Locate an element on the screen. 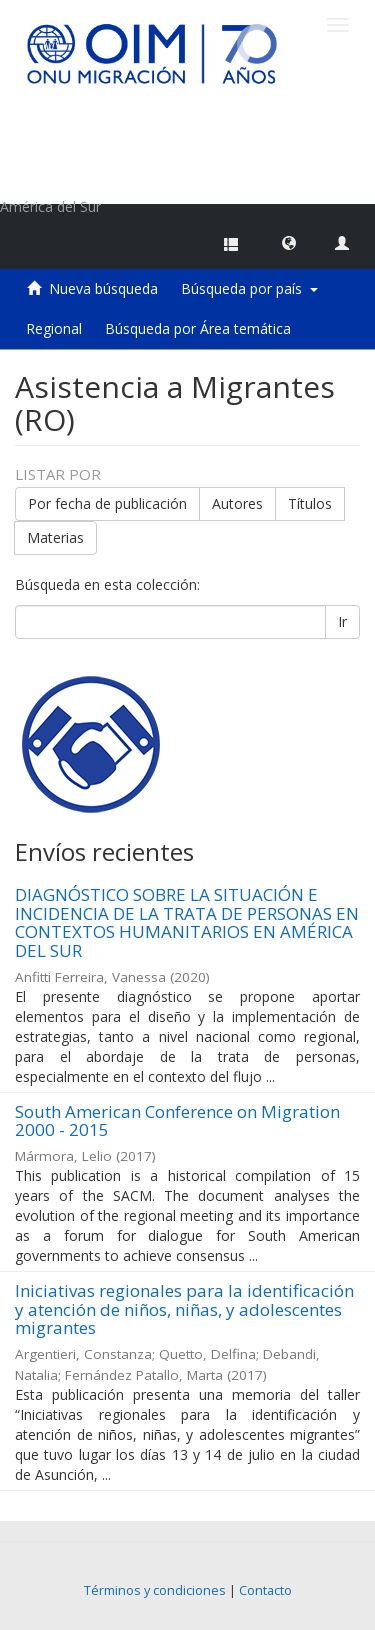 Image resolution: width=375 pixels, height=1630 pixels. Nueva búsqueda is located at coordinates (103, 288).